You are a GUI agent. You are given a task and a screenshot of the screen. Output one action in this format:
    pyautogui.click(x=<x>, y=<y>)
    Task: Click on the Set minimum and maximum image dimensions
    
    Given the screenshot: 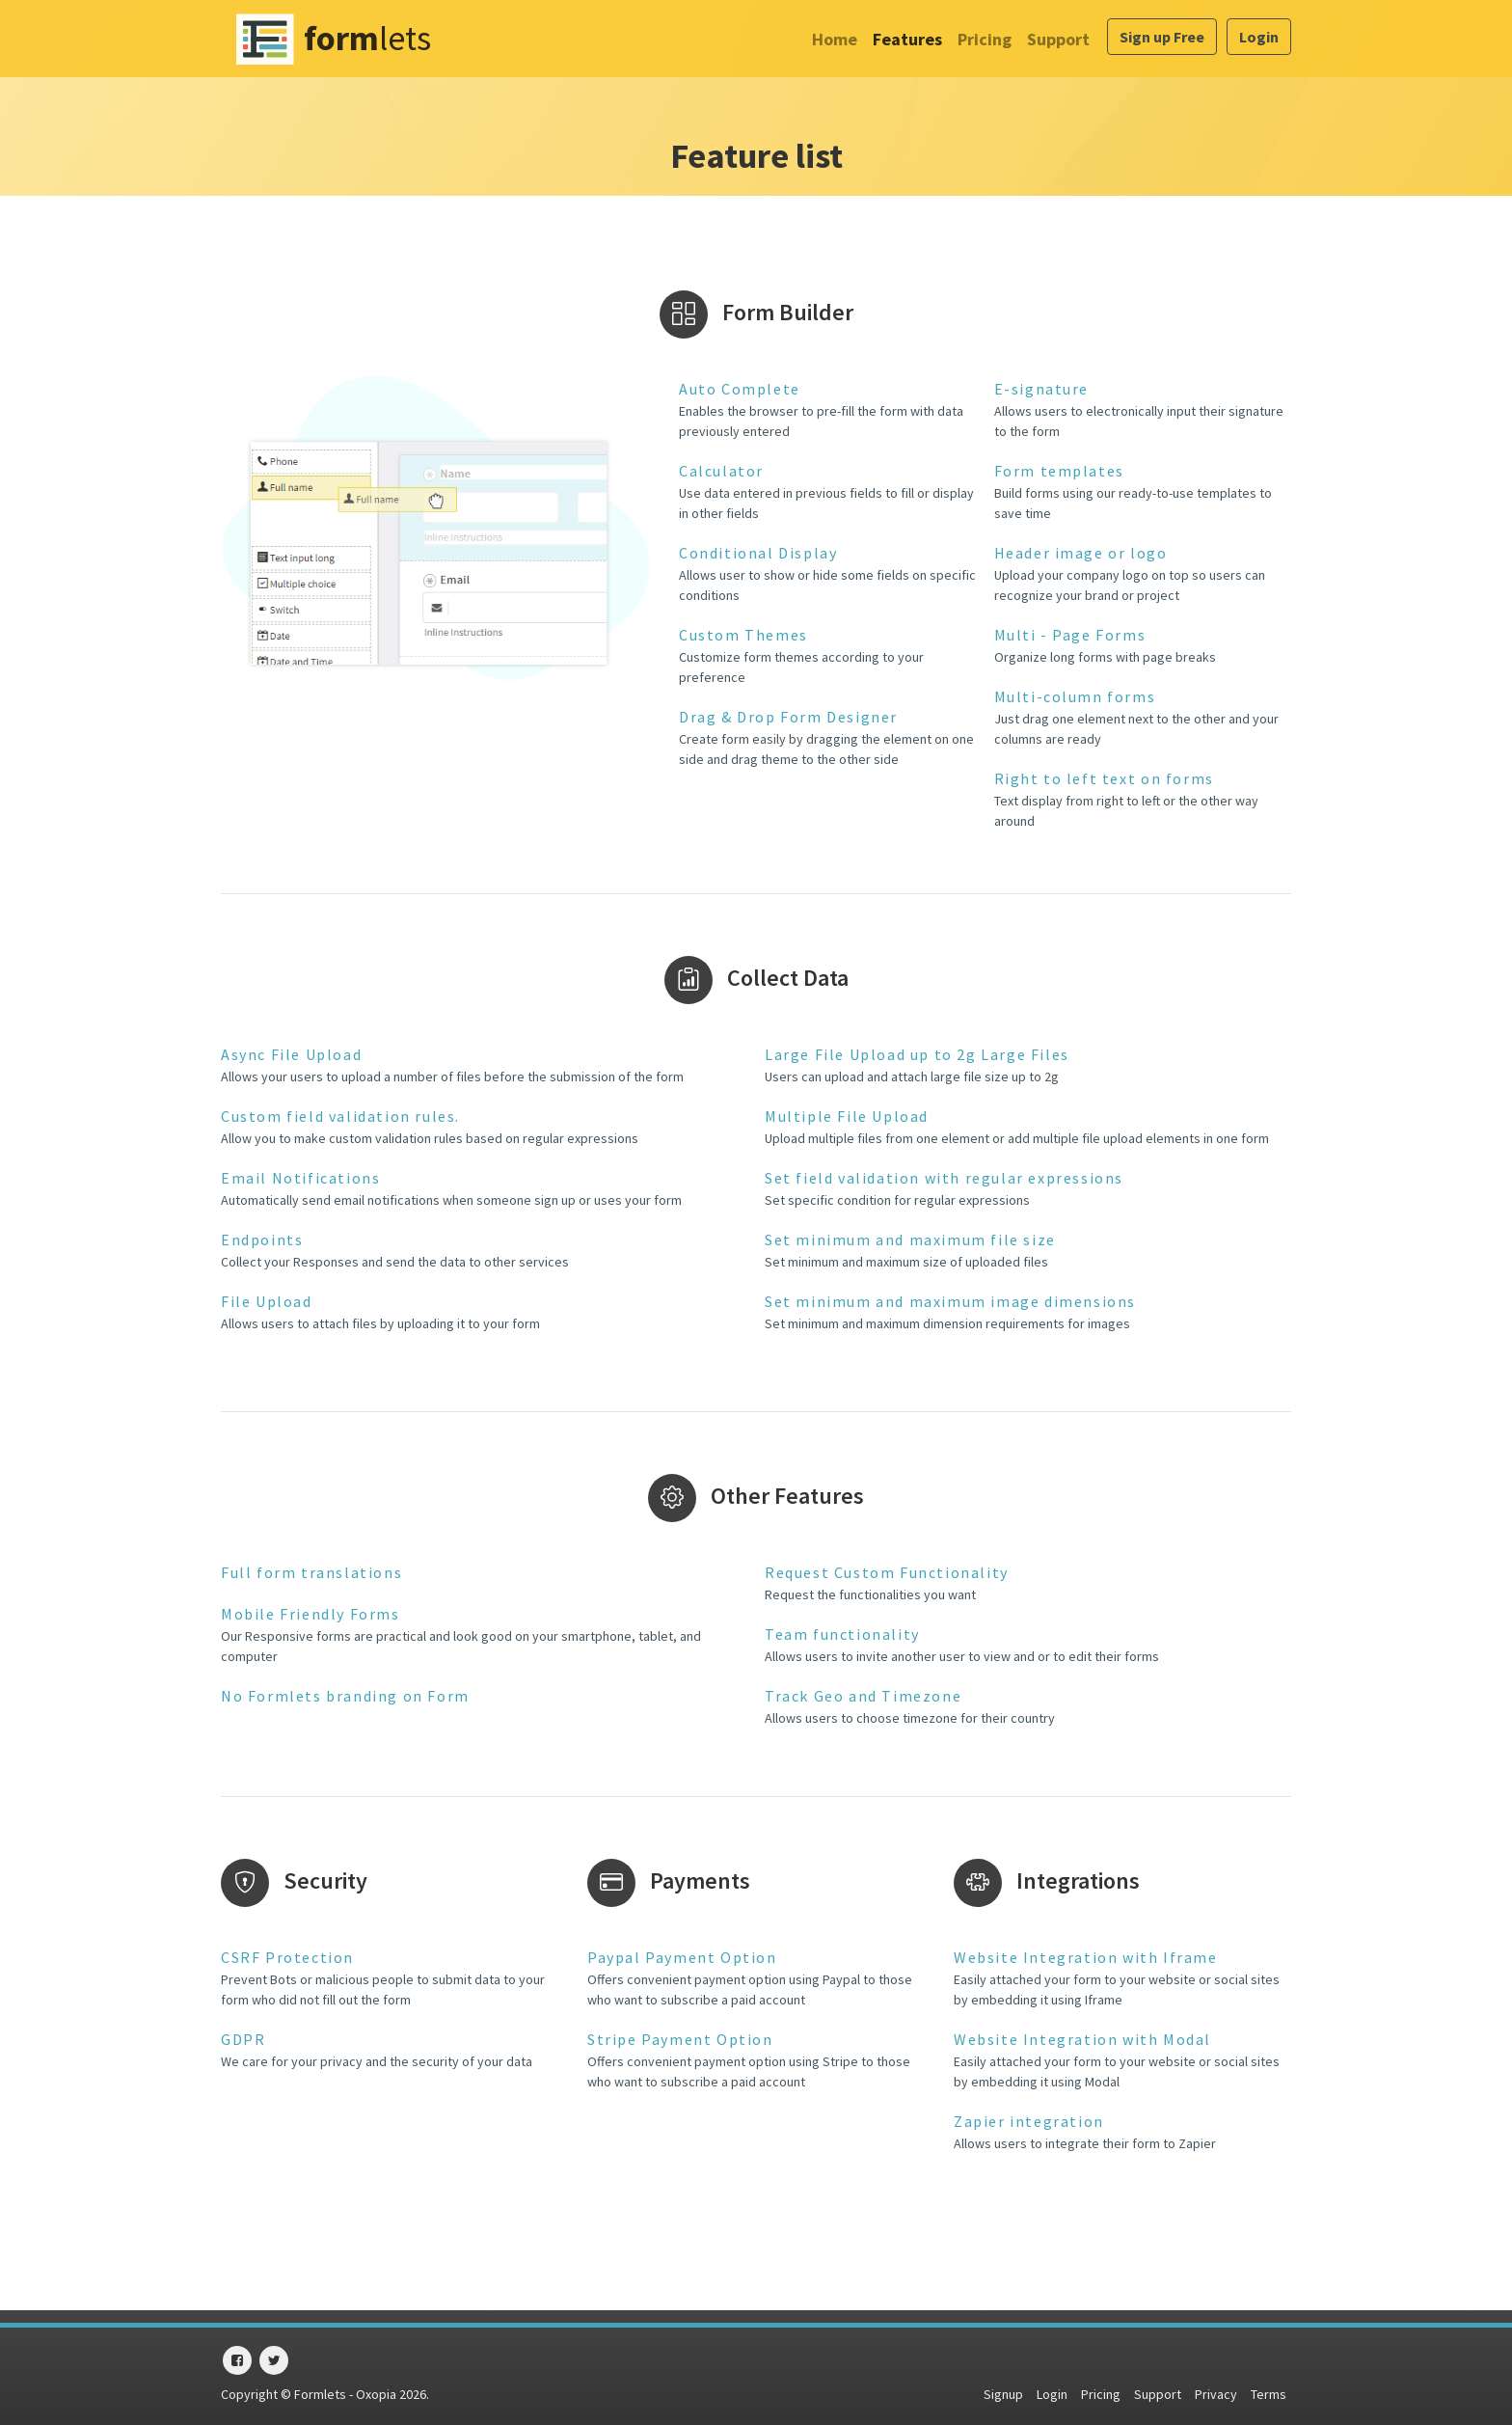 What is the action you would take?
    pyautogui.click(x=950, y=1301)
    